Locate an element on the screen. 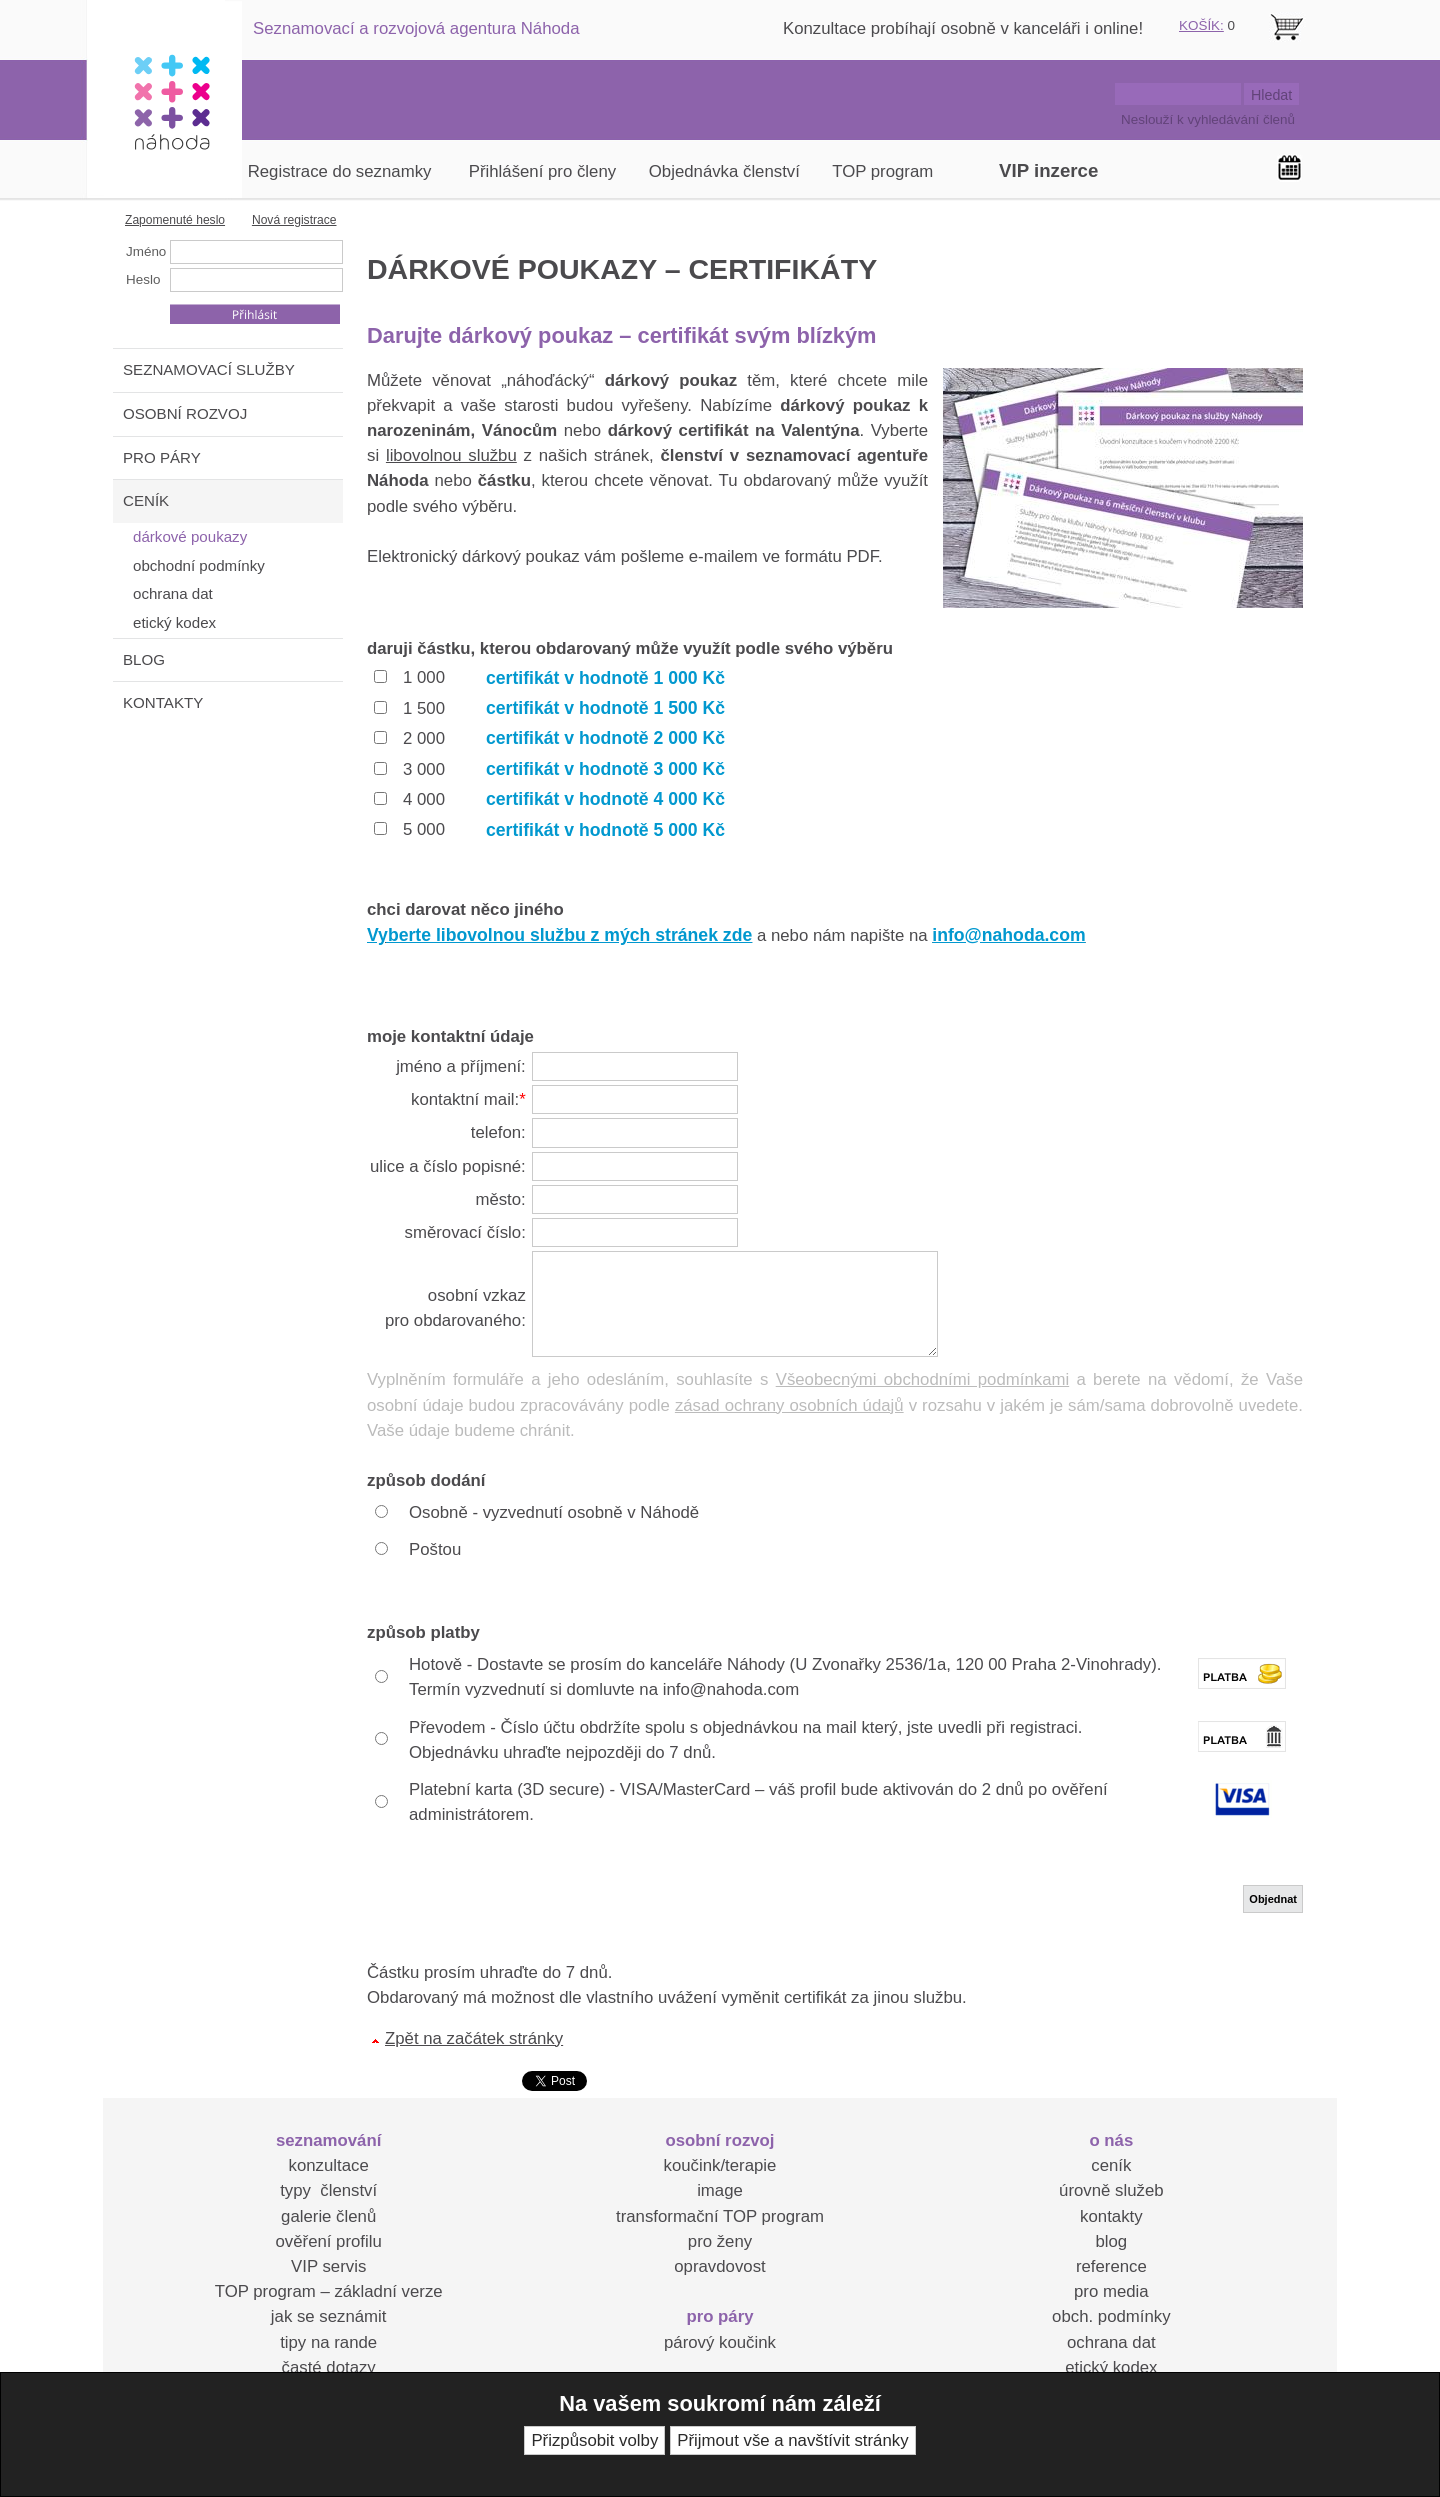 This screenshot has height=2497, width=1440. obch. podmínky is located at coordinates (1111, 2316).